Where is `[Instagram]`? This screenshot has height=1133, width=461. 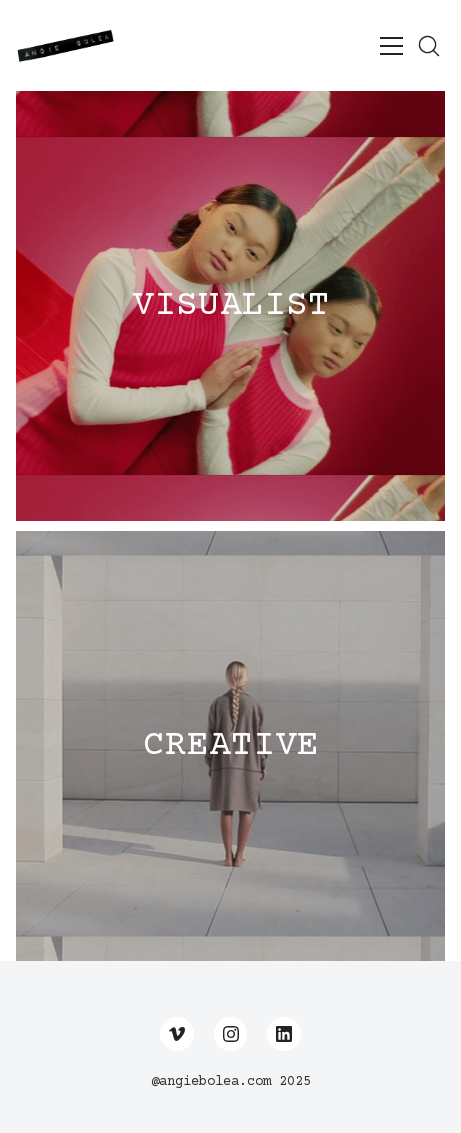
[Instagram] is located at coordinates (231, 1034).